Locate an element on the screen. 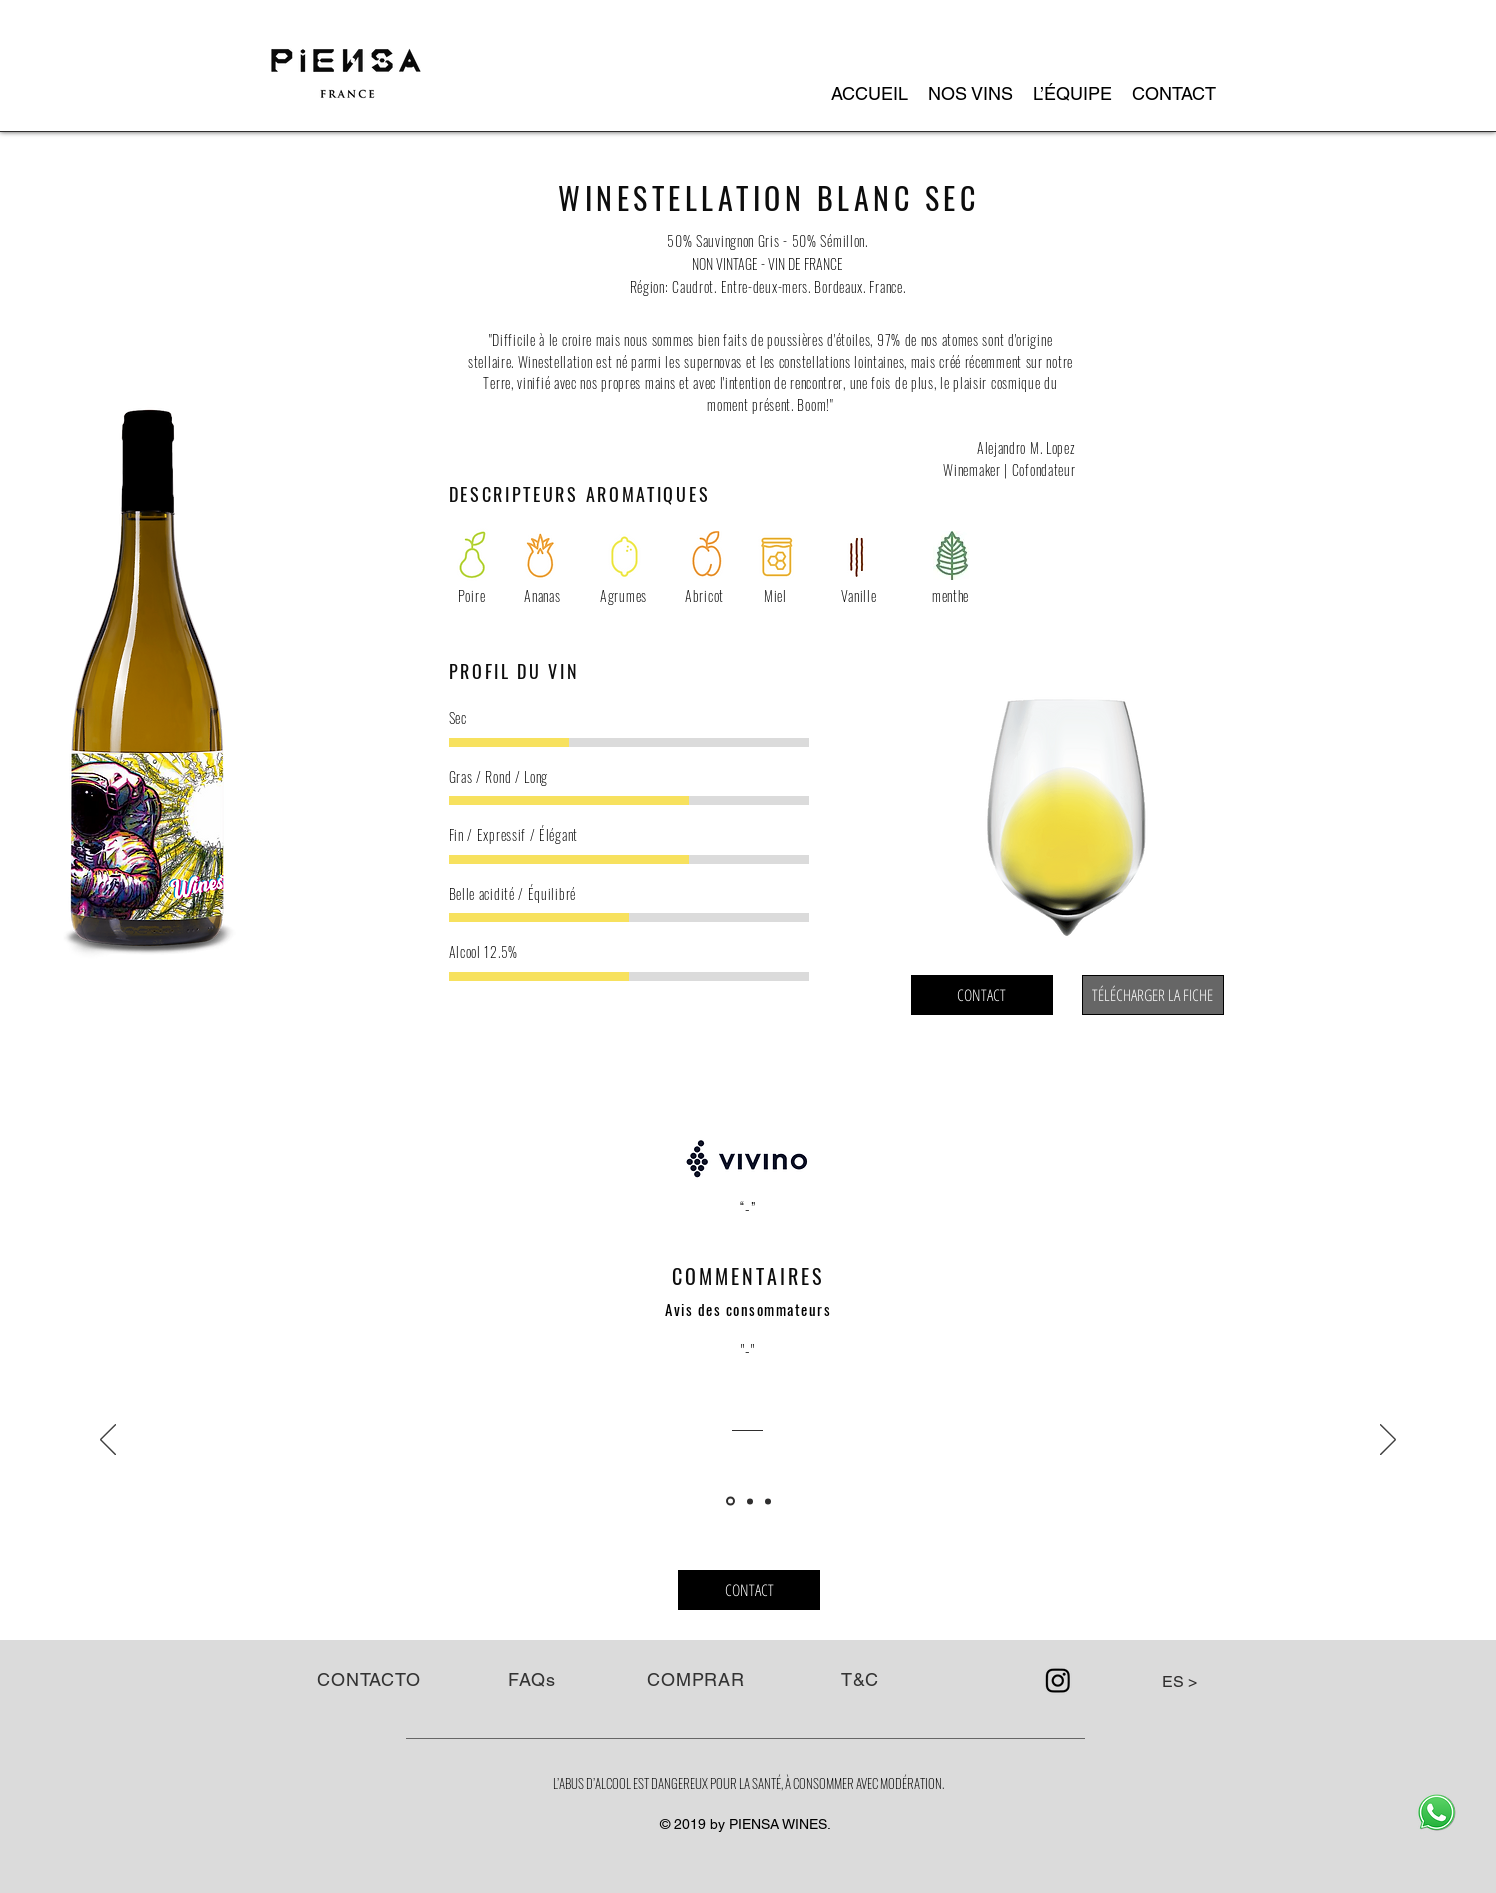 This screenshot has height=1893, width=1496. [TÉLÉCHARGER LA FICHE] is located at coordinates (1153, 995).